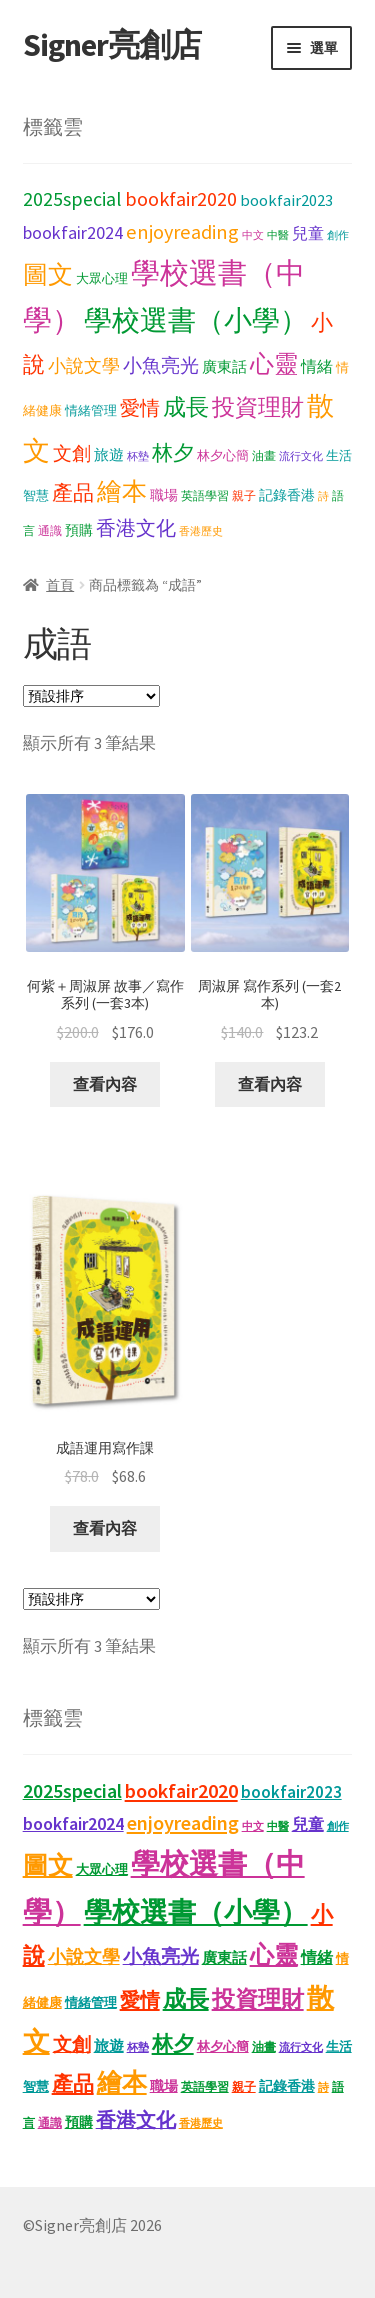  Describe the element at coordinates (73, 232) in the screenshot. I see `bookfair2024 [bookfair2024 (30 項商品)]` at that location.